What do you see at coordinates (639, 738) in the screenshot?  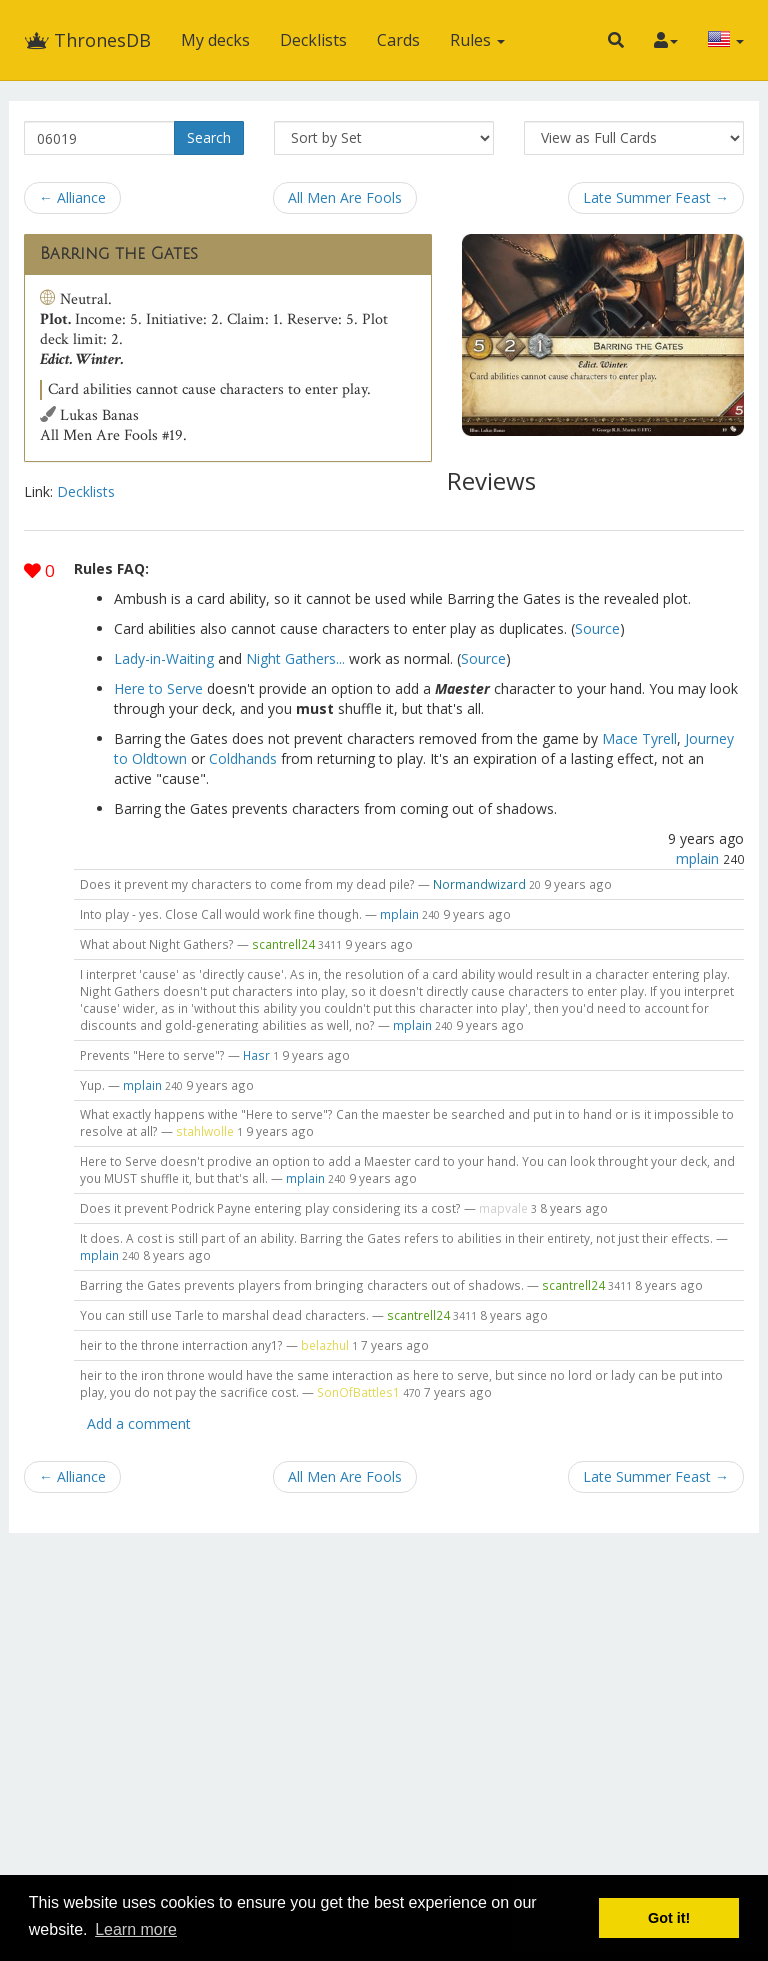 I see `Mace Tyrell` at bounding box center [639, 738].